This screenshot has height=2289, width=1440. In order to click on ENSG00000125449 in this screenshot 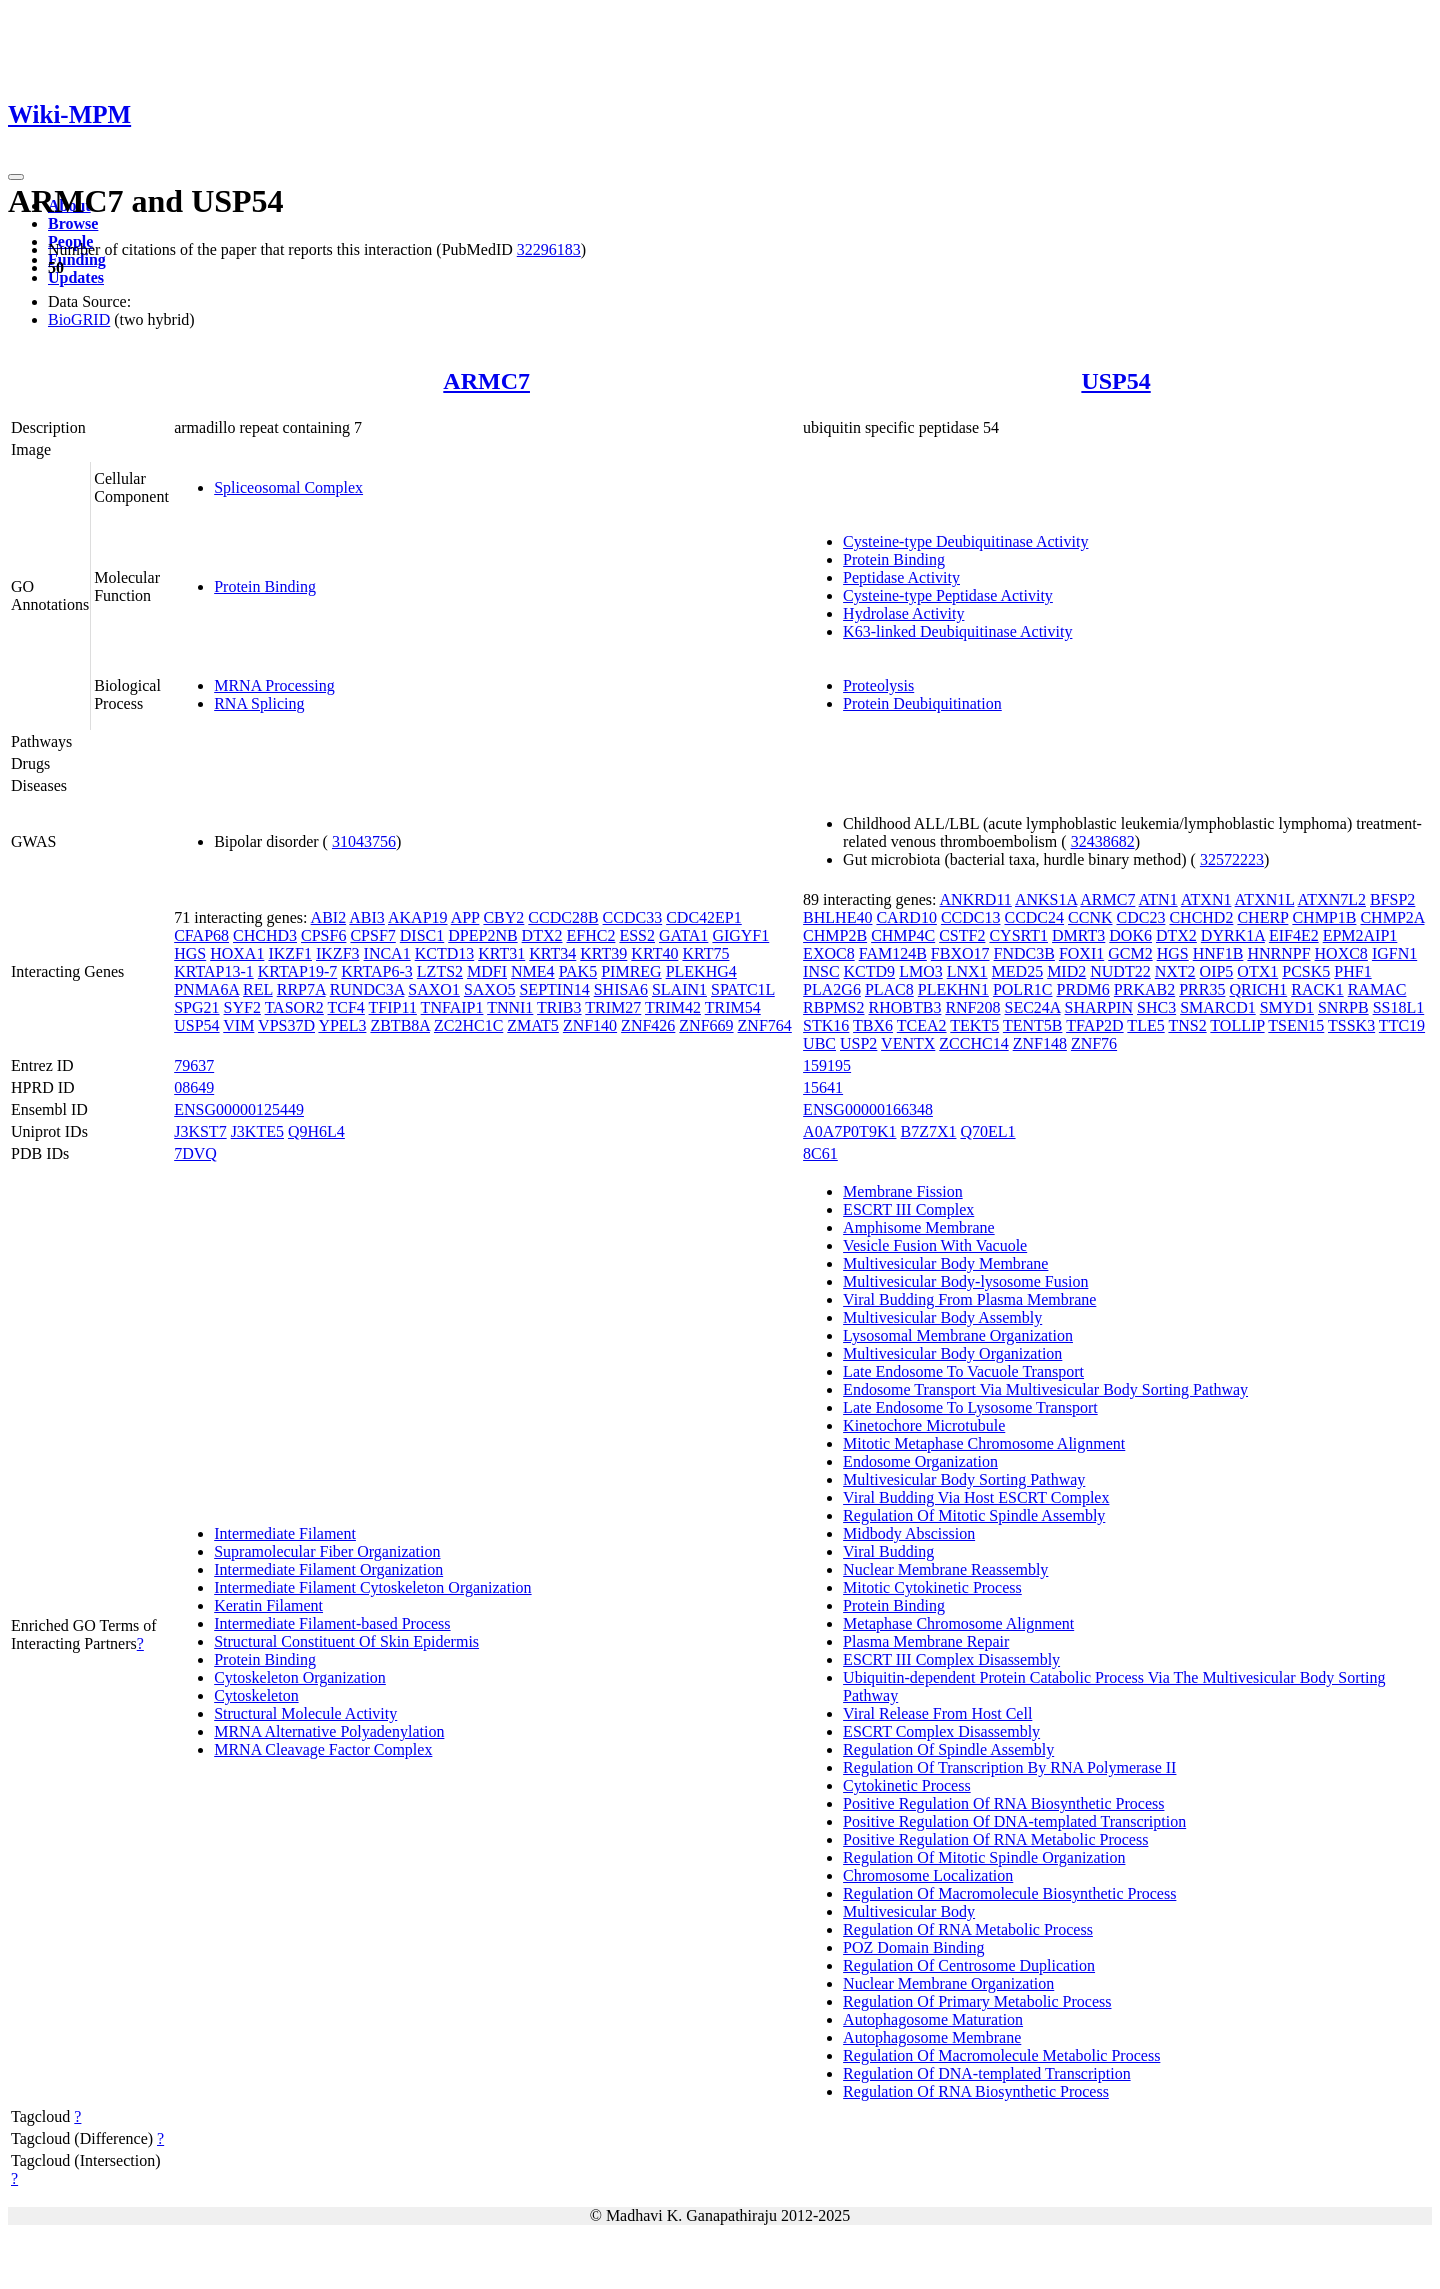, I will do `click(239, 1109)`.